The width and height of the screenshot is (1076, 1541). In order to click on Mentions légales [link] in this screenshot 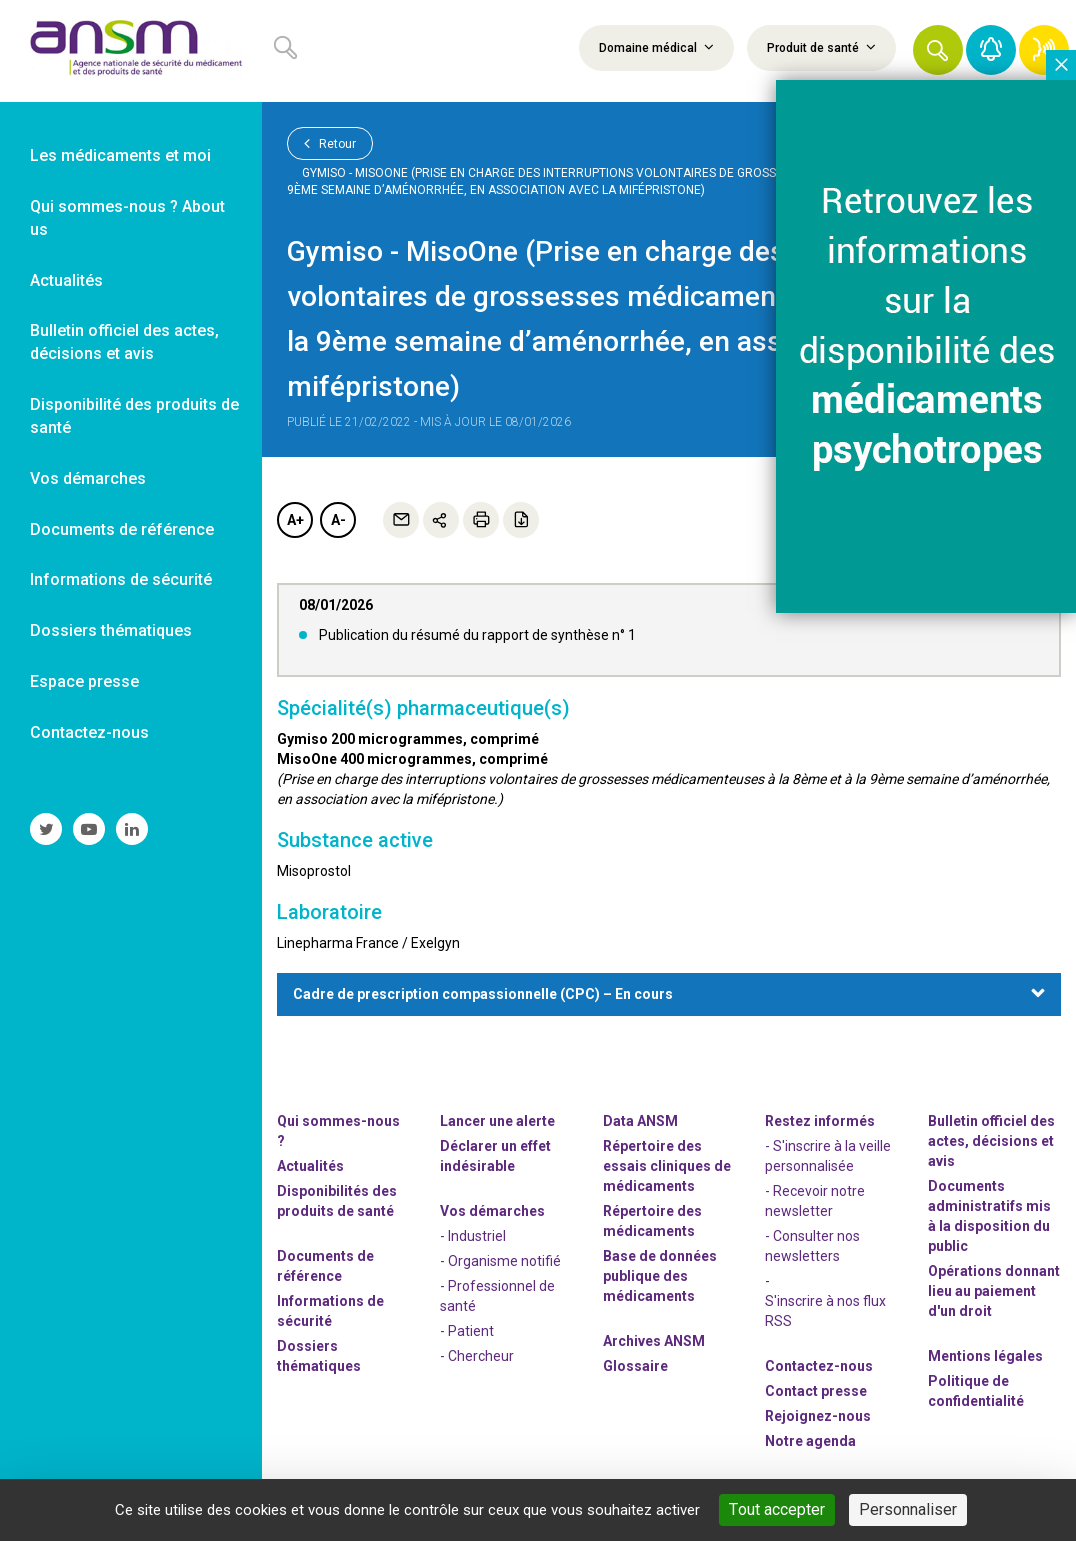, I will do `click(985, 1356)`.